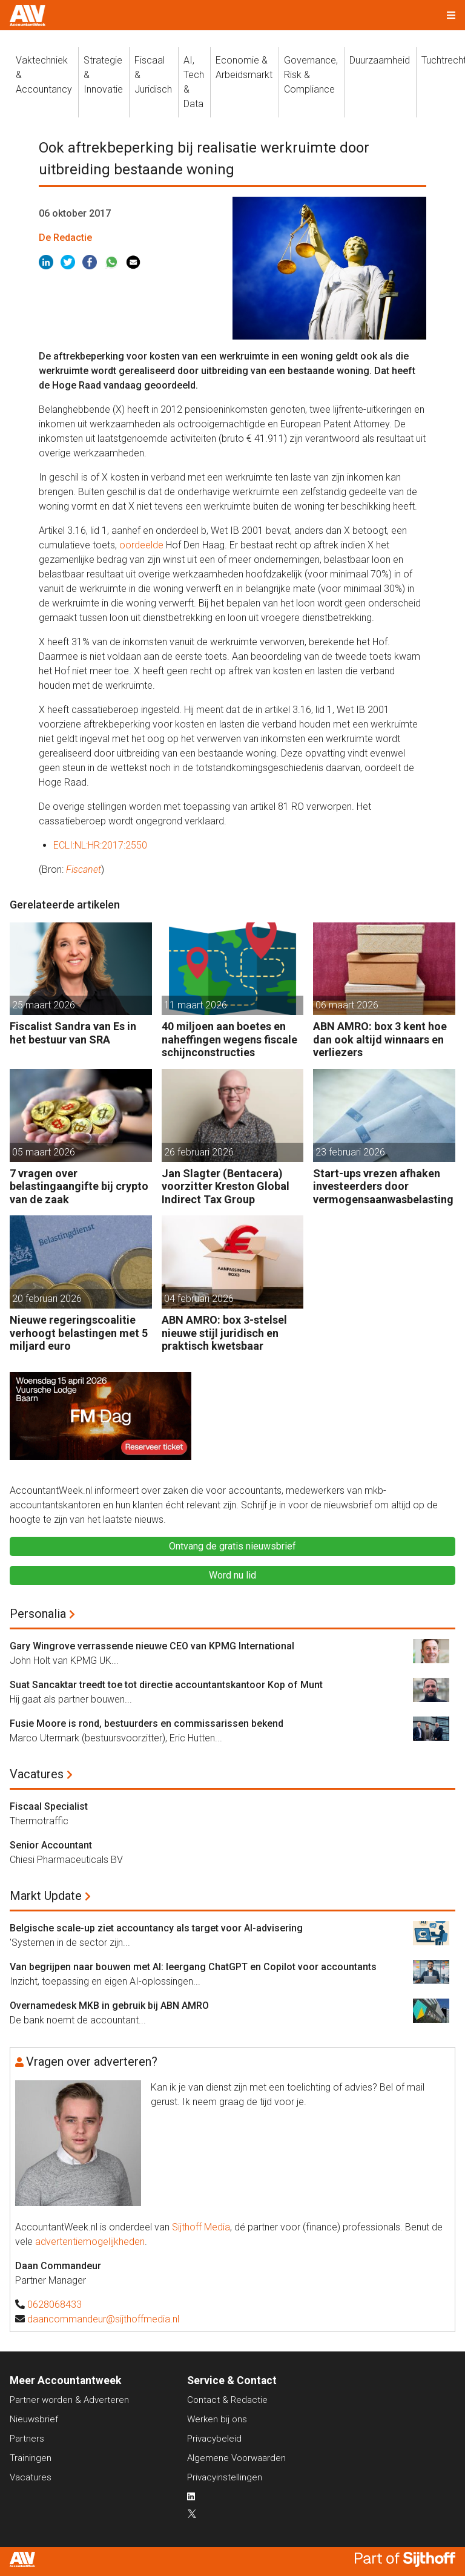  I want to click on Privacyinstellingen, so click(224, 2477).